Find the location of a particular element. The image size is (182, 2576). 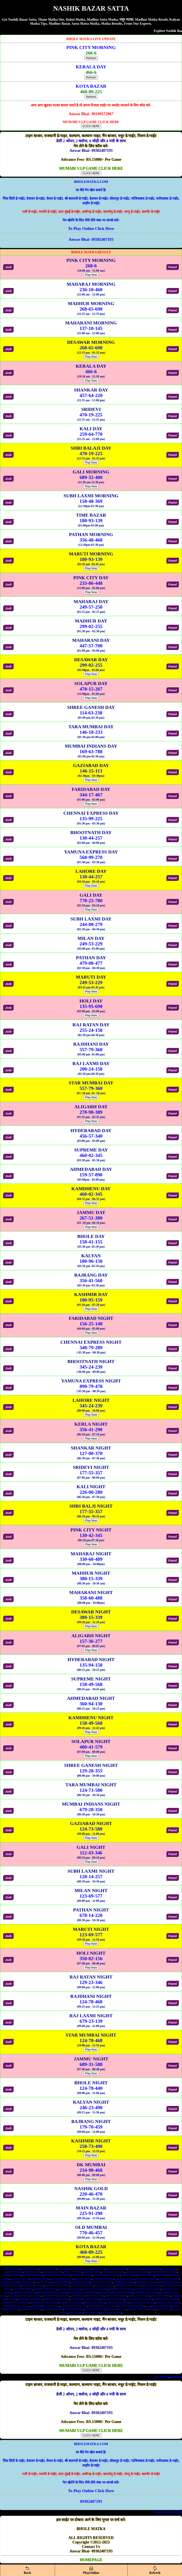

matka result is located at coordinates (164, 2309).